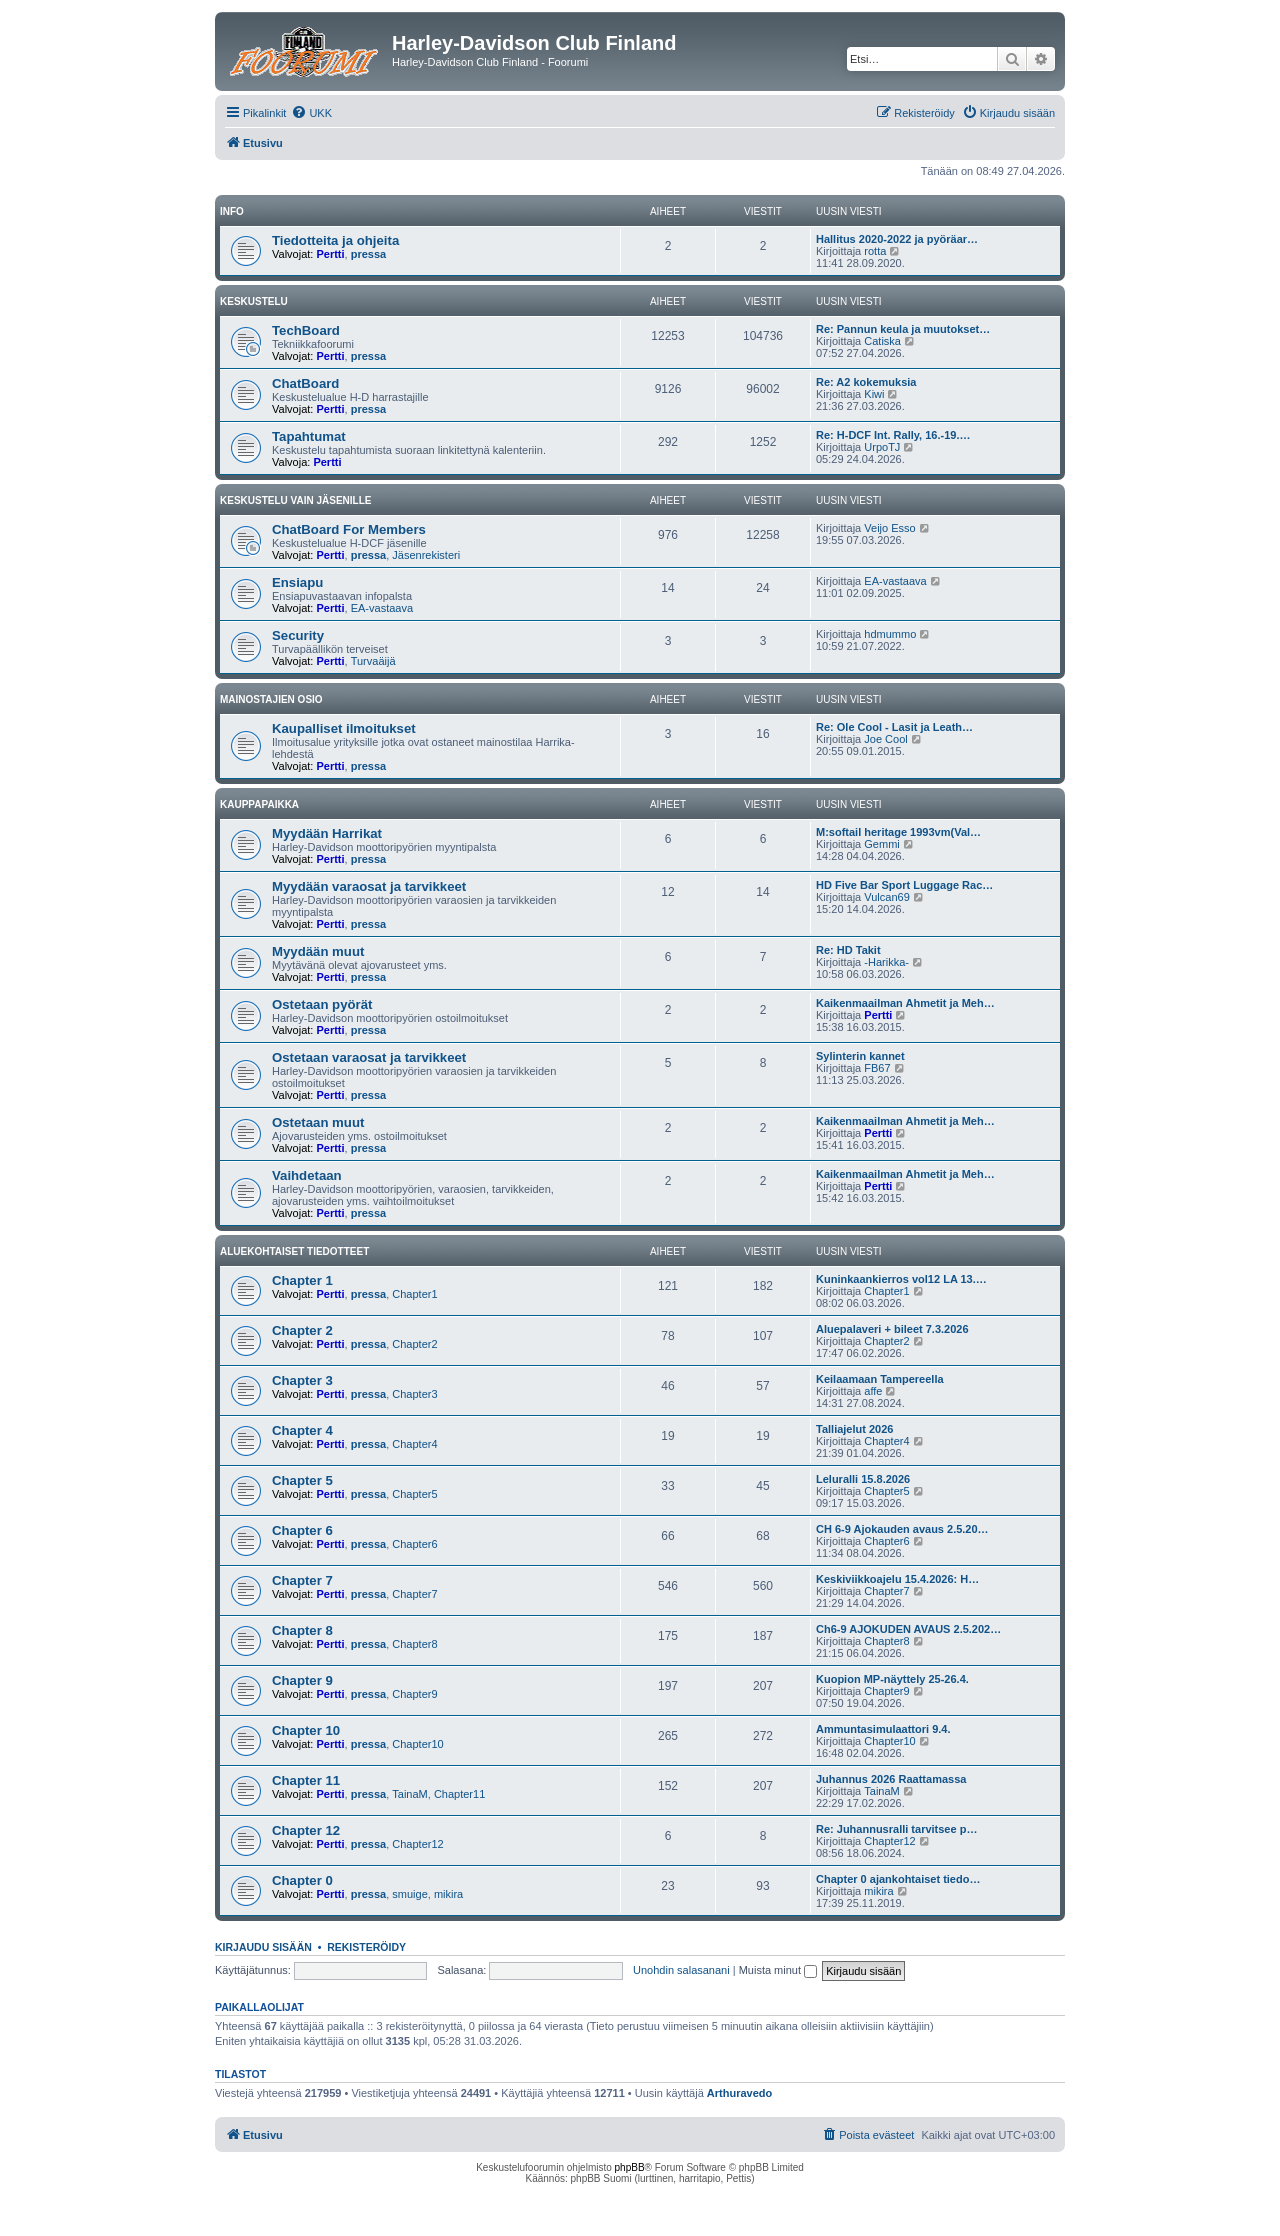 The width and height of the screenshot is (1280, 2236). I want to click on Chapter 12, so click(306, 1830).